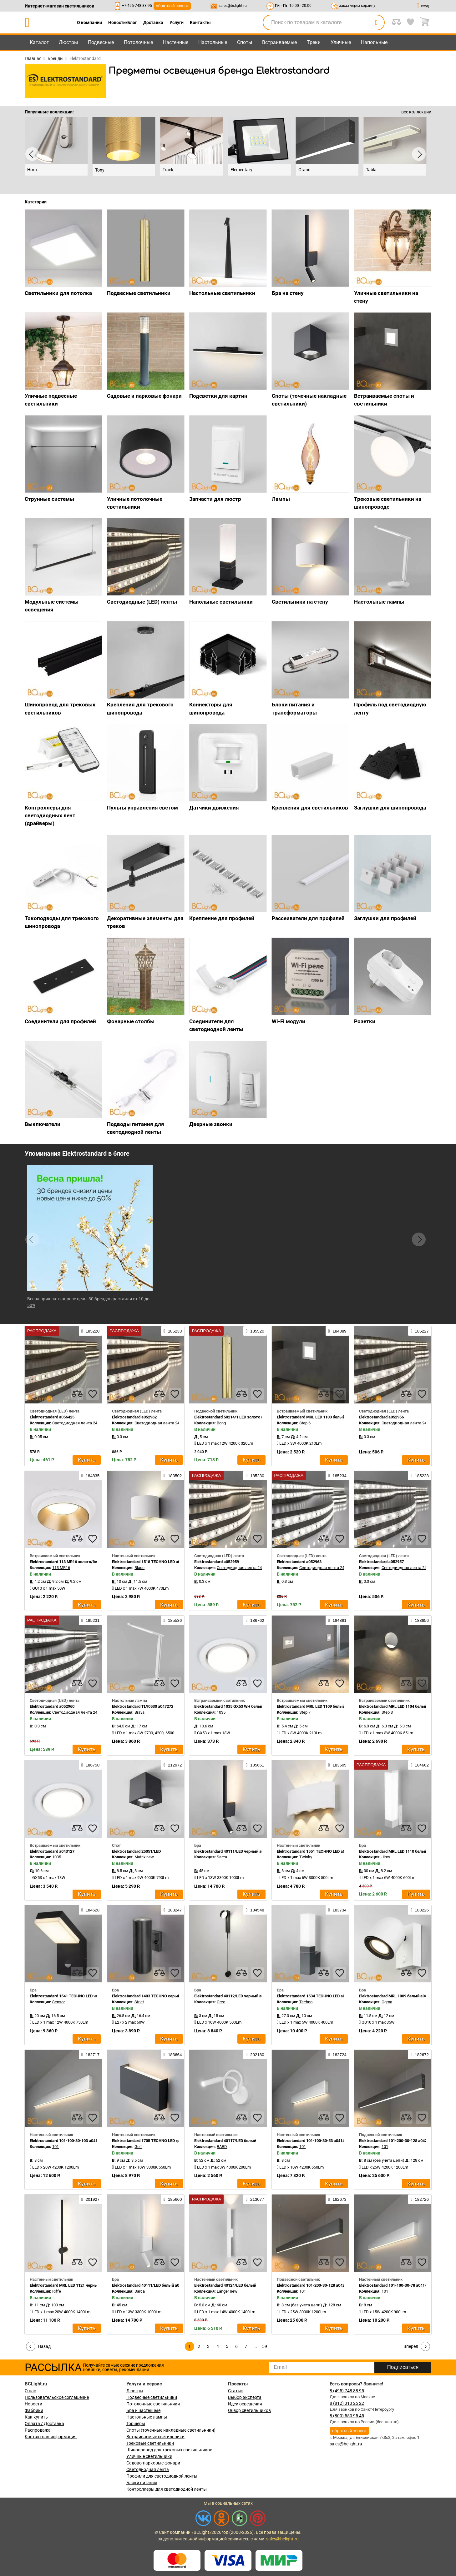  What do you see at coordinates (237, 1706) in the screenshot?
I see `Elektrostandard 1035 GX53 WH белый a032501` at bounding box center [237, 1706].